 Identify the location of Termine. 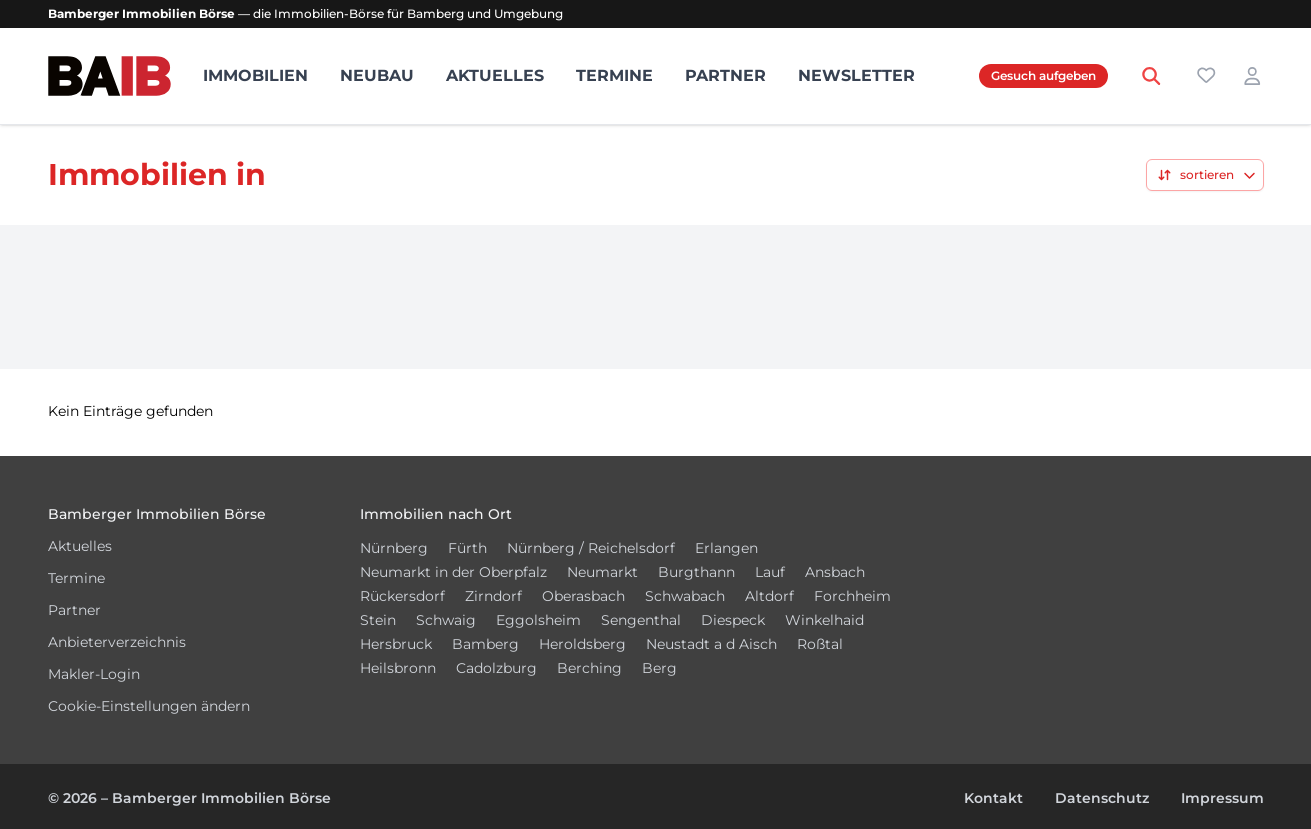
(614, 75).